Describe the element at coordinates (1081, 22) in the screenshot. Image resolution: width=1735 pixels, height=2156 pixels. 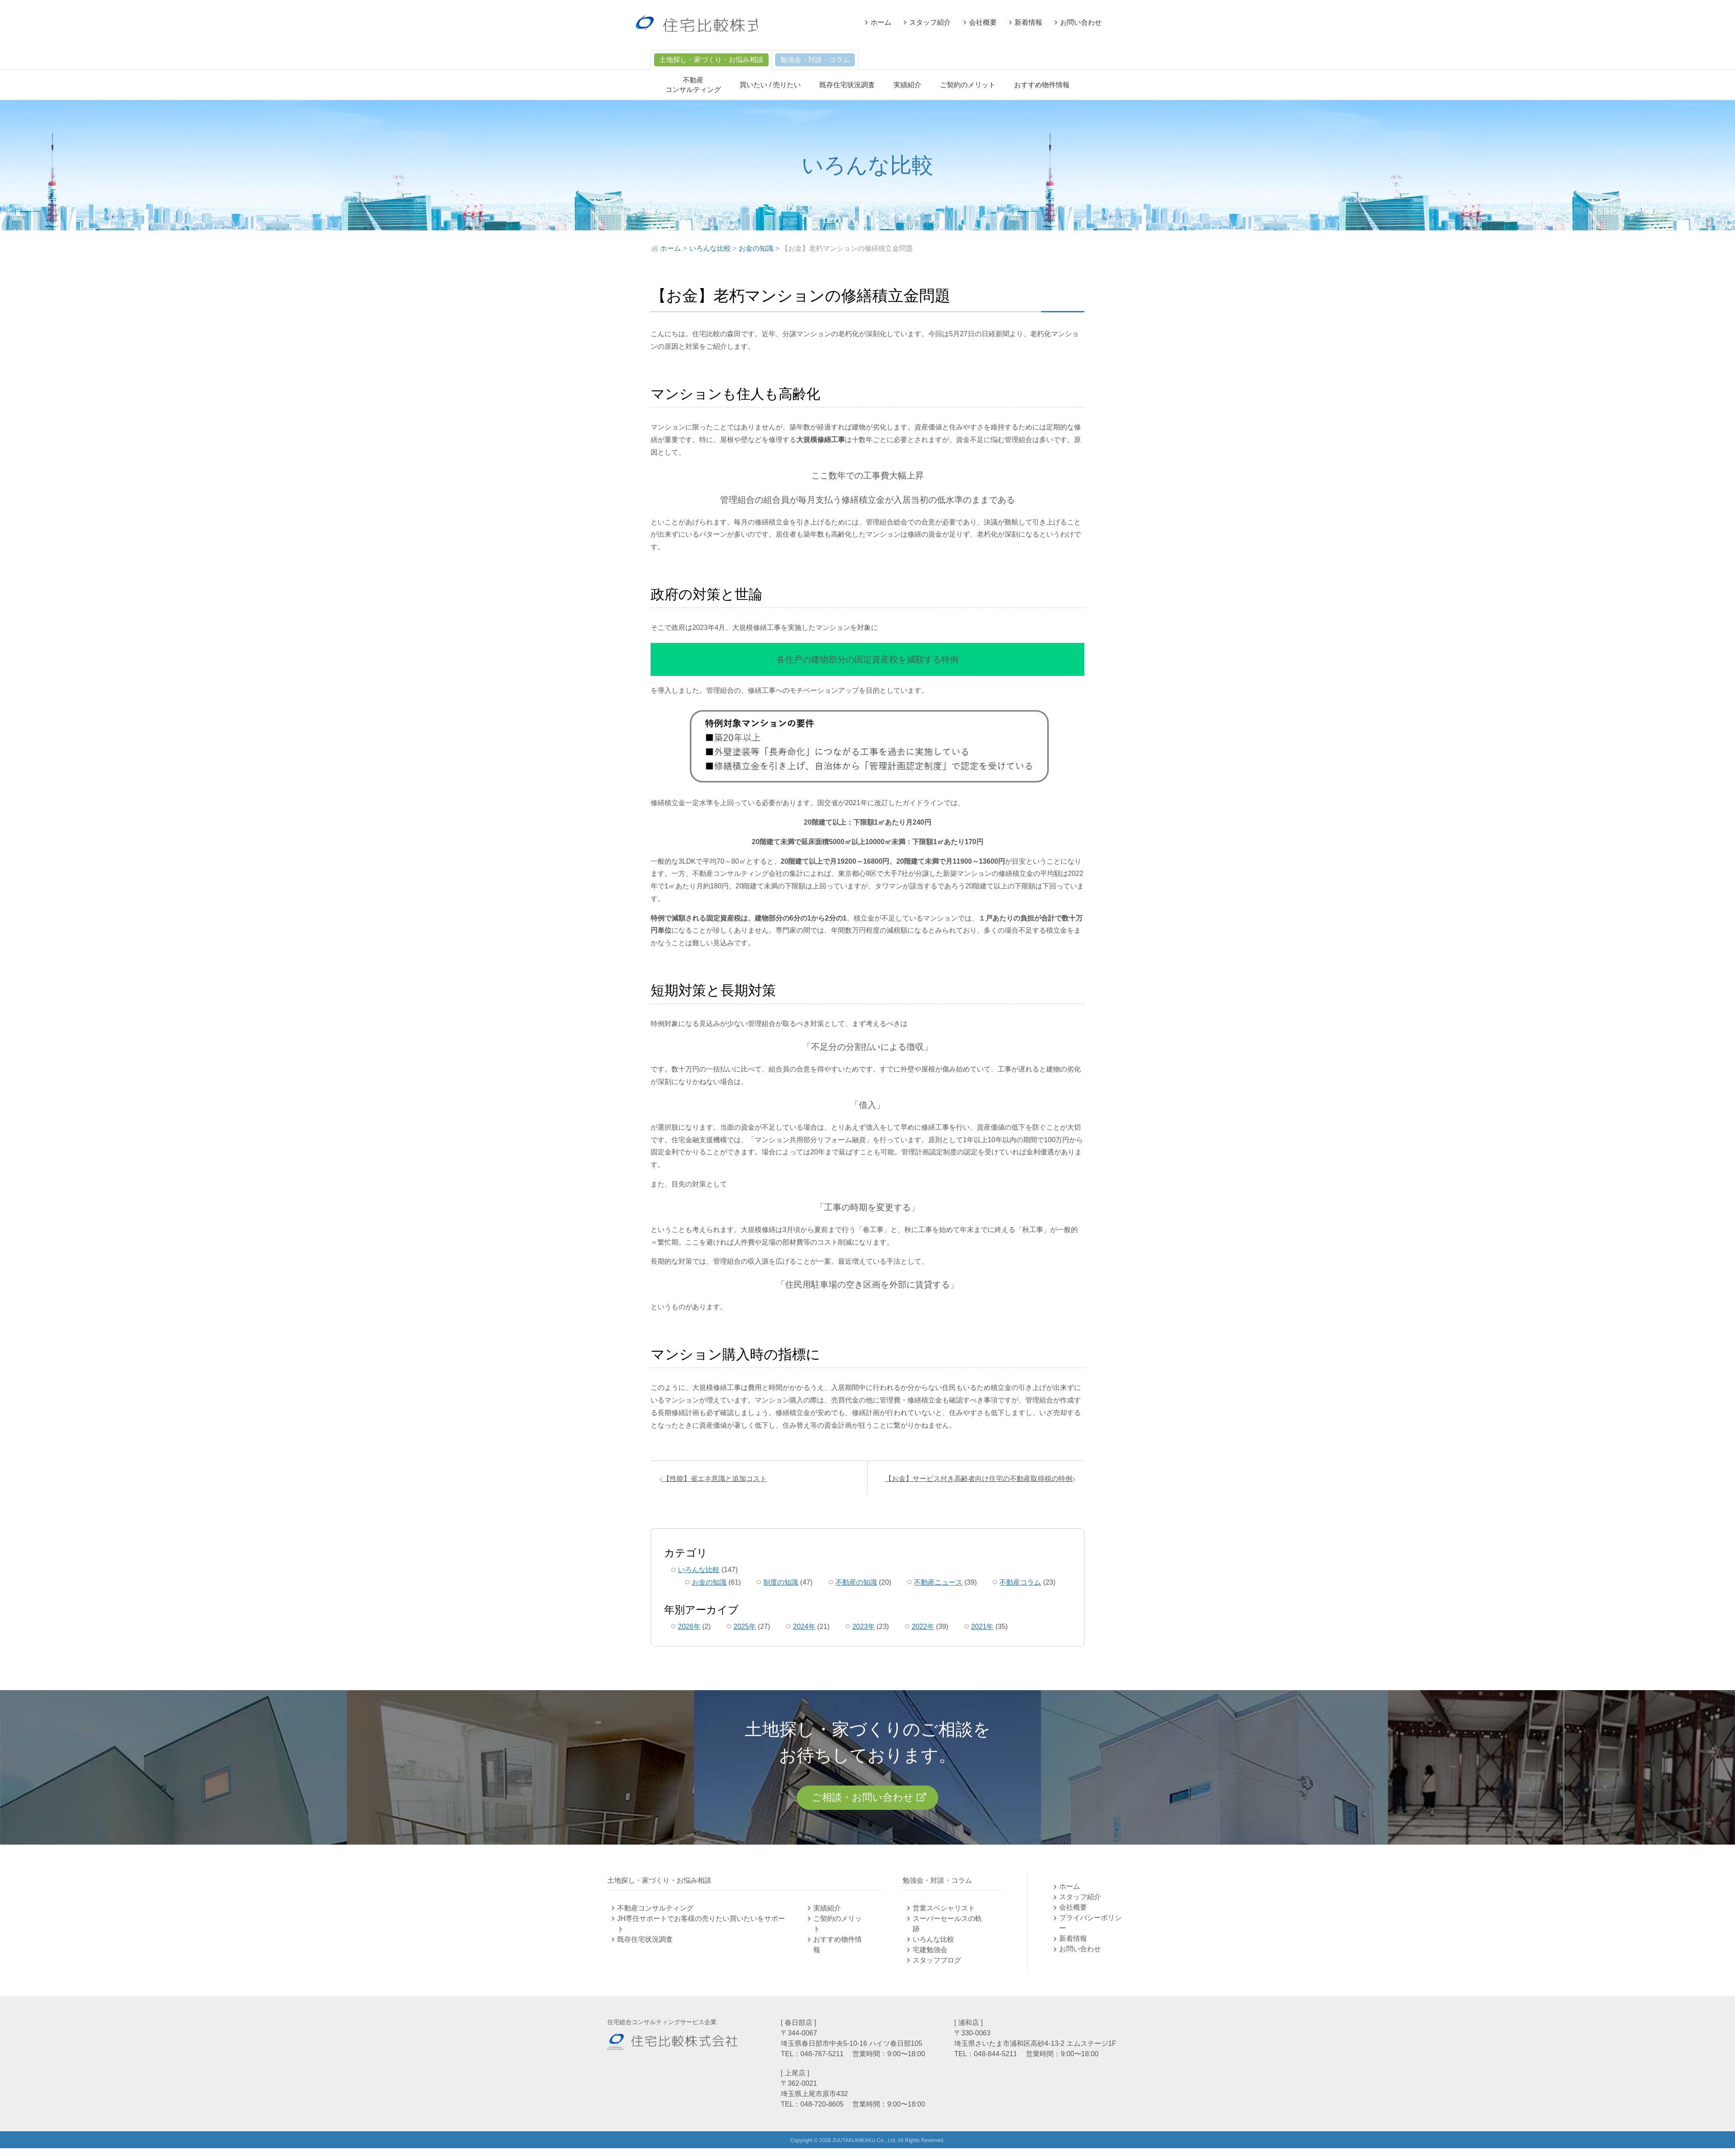
I see `お問い合わせ` at that location.